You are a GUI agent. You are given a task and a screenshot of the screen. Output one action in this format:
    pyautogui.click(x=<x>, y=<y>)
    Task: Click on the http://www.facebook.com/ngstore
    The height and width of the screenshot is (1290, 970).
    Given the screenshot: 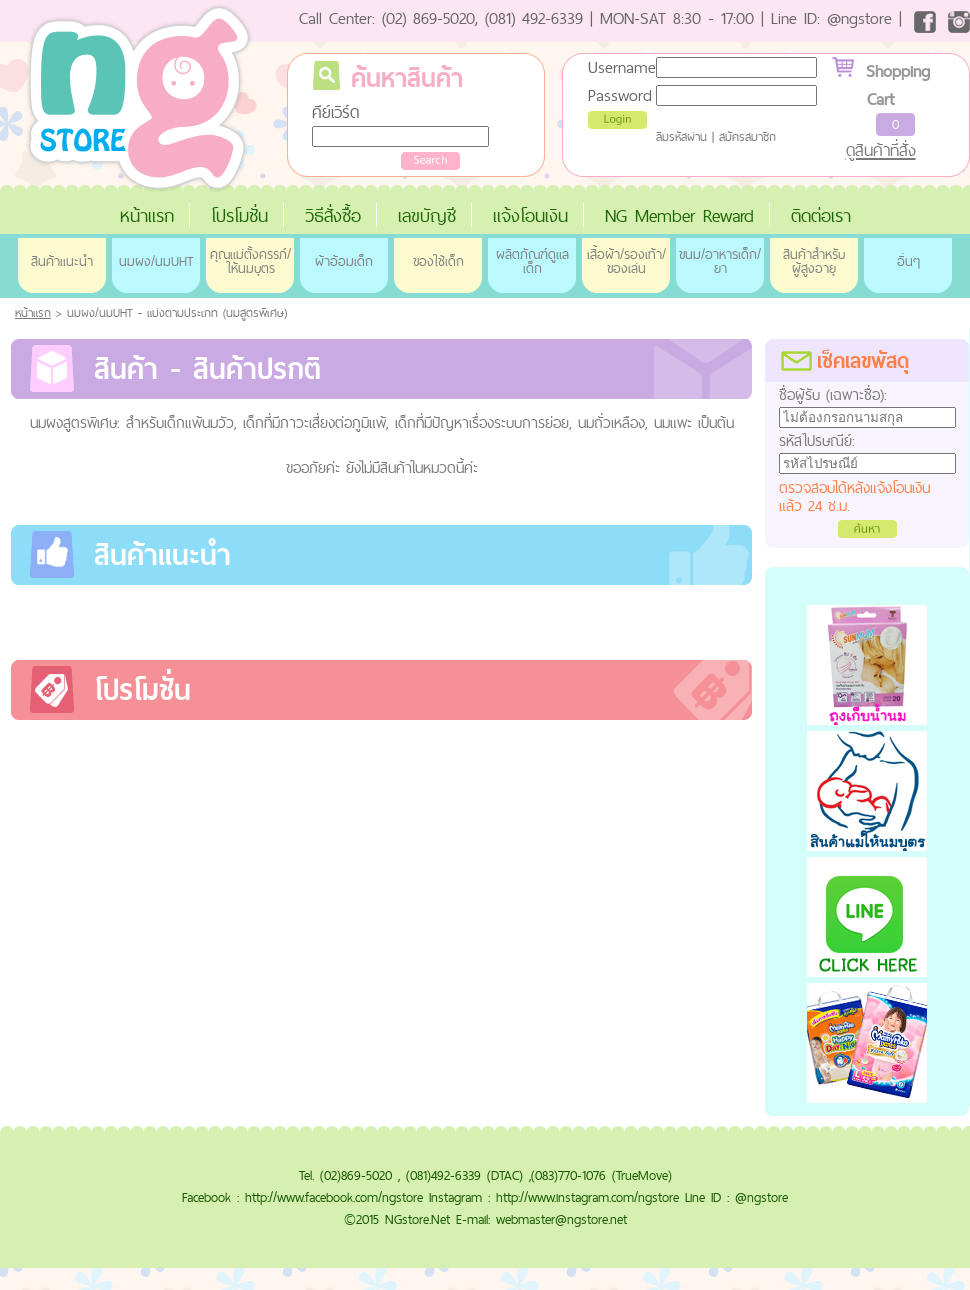 What is the action you would take?
    pyautogui.click(x=334, y=1197)
    